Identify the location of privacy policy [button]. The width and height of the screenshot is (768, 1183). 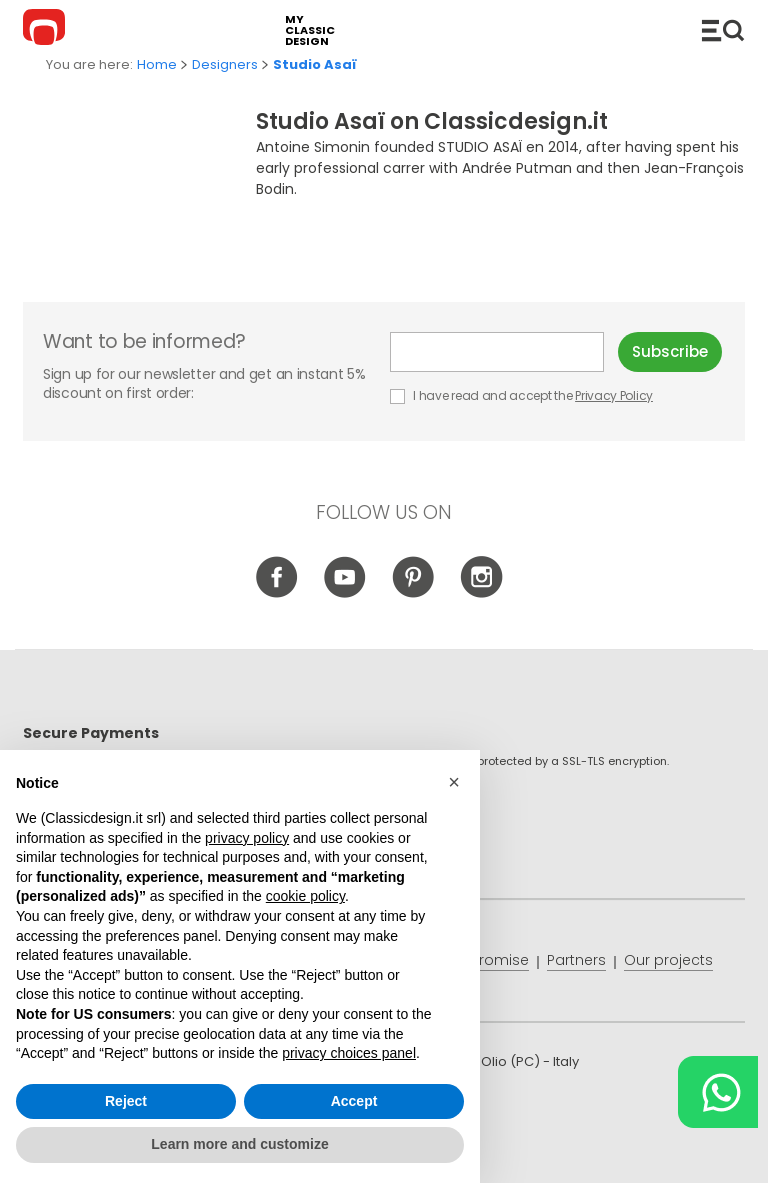
(247, 838).